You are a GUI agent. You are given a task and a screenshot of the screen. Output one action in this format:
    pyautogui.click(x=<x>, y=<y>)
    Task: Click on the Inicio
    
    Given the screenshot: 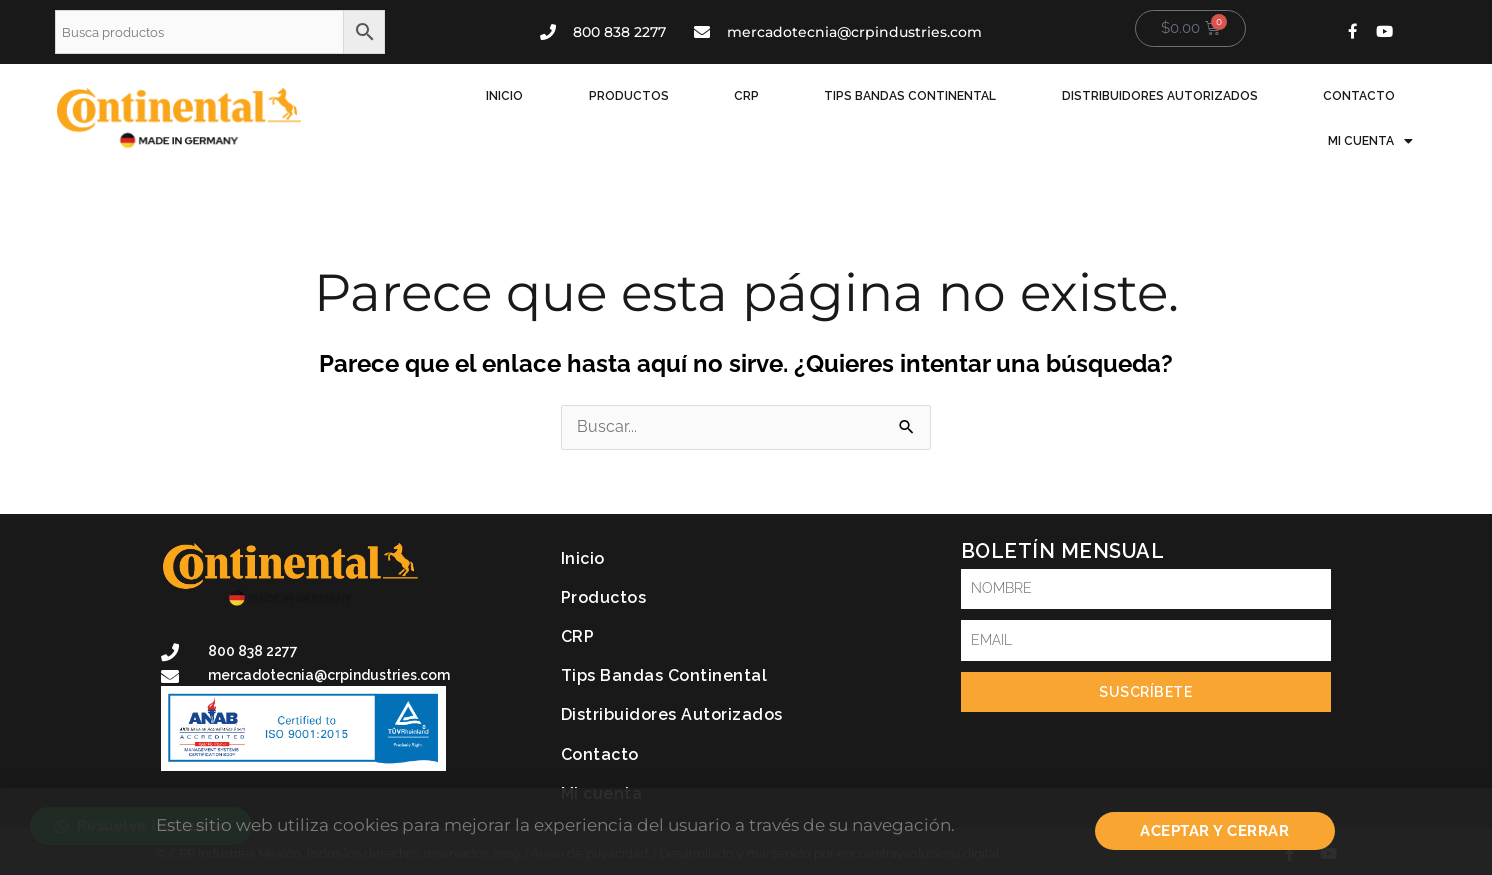 What is the action you would take?
    pyautogui.click(x=485, y=109)
    